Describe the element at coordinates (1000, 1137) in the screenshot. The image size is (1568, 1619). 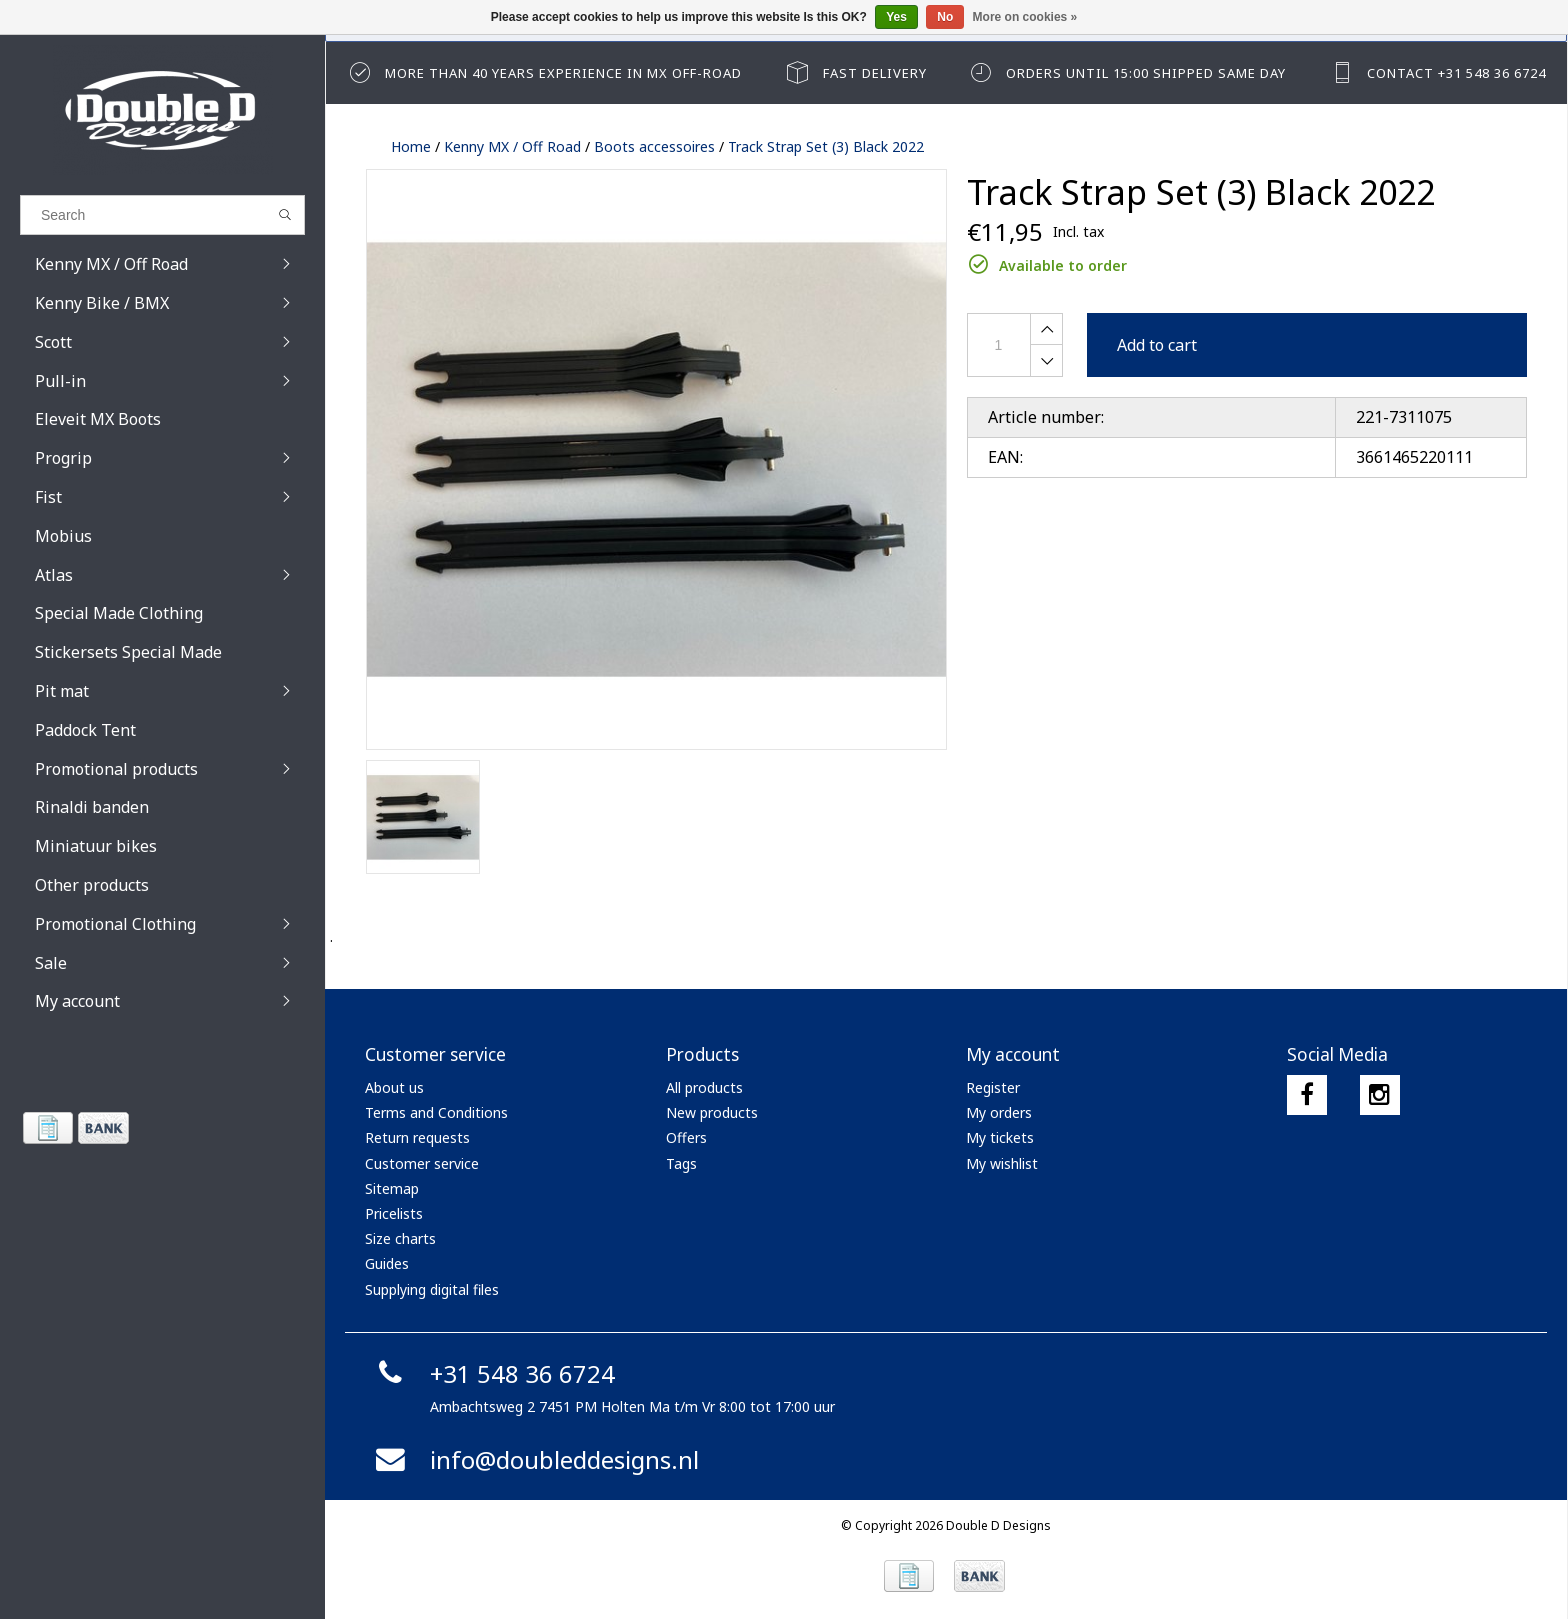
I see `My tickets` at that location.